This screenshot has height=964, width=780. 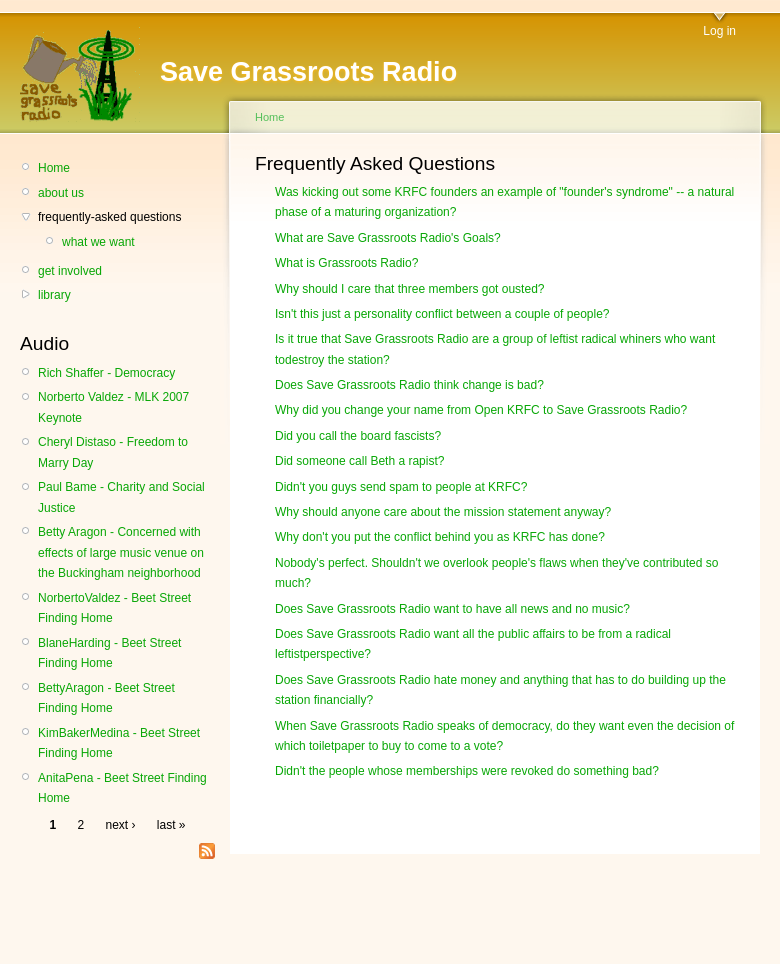 What do you see at coordinates (359, 461) in the screenshot?
I see `Did someone call Beth a rapist?` at bounding box center [359, 461].